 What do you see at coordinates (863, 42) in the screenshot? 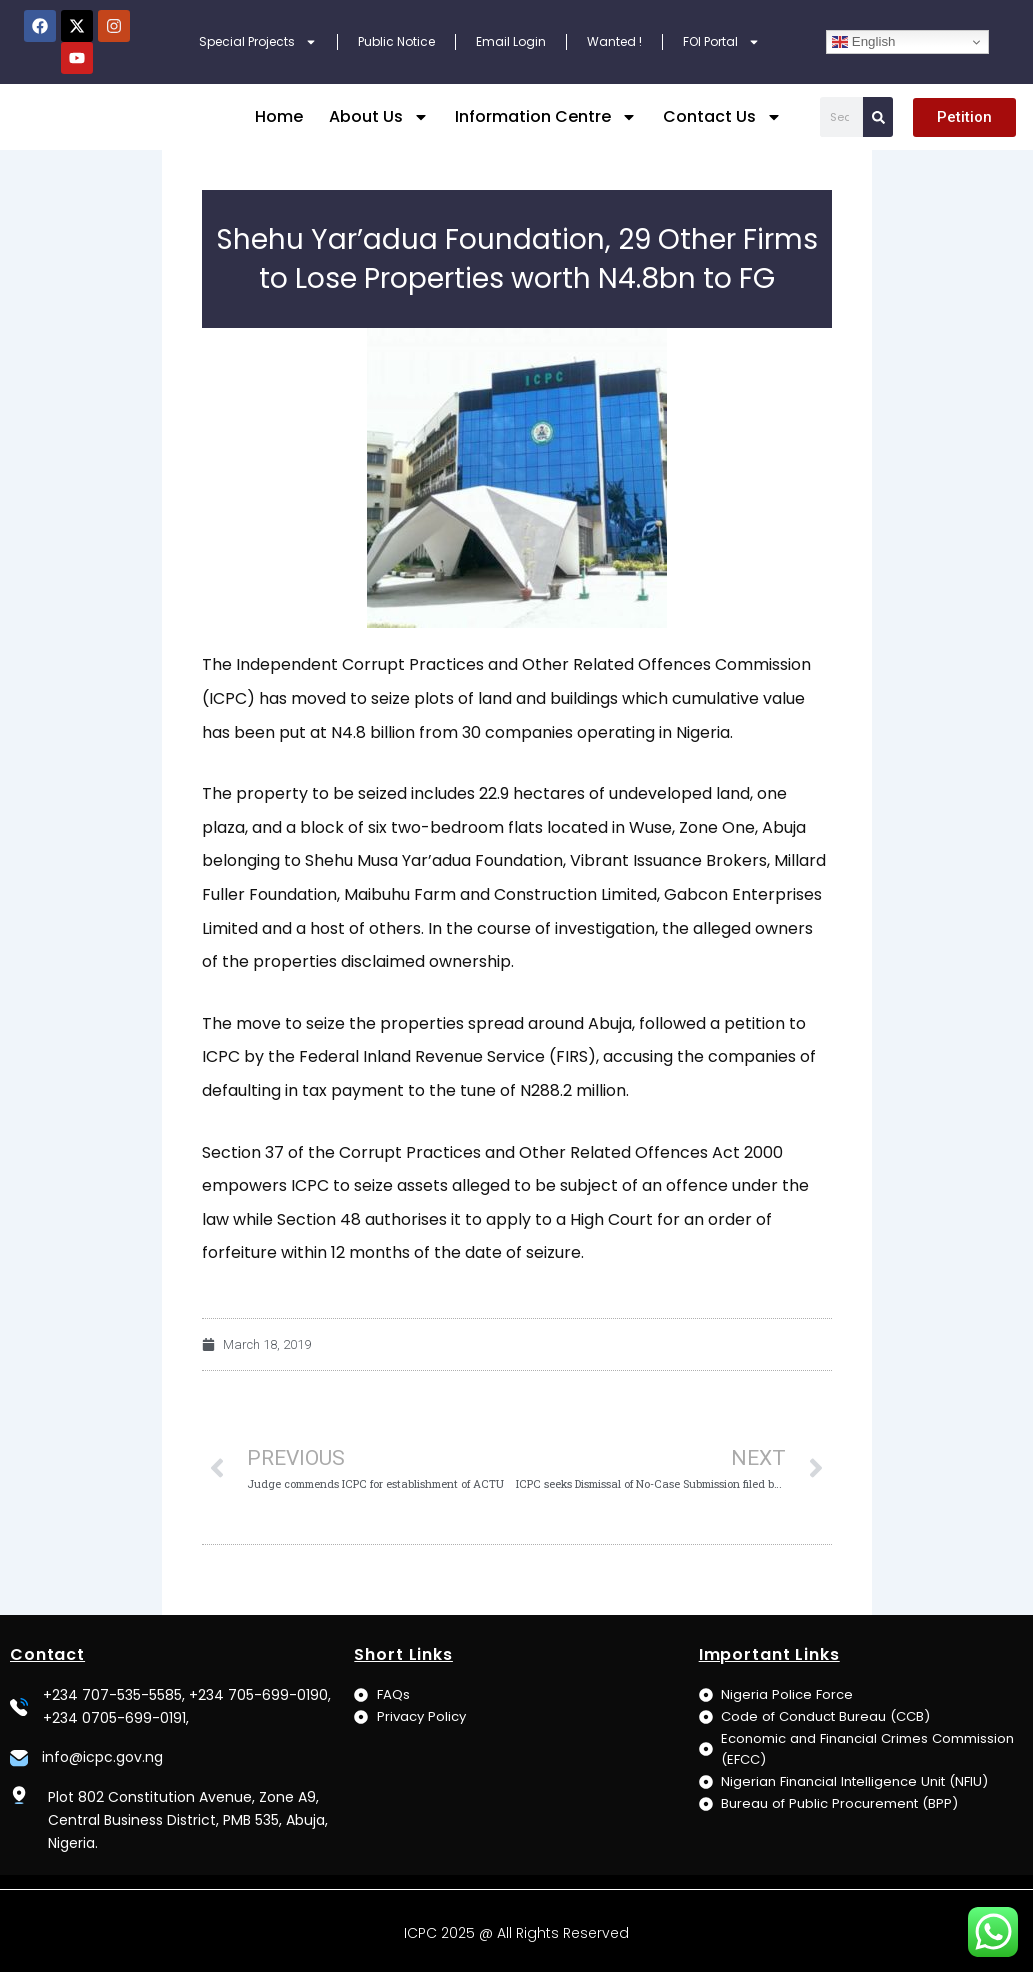
I see `English` at bounding box center [863, 42].